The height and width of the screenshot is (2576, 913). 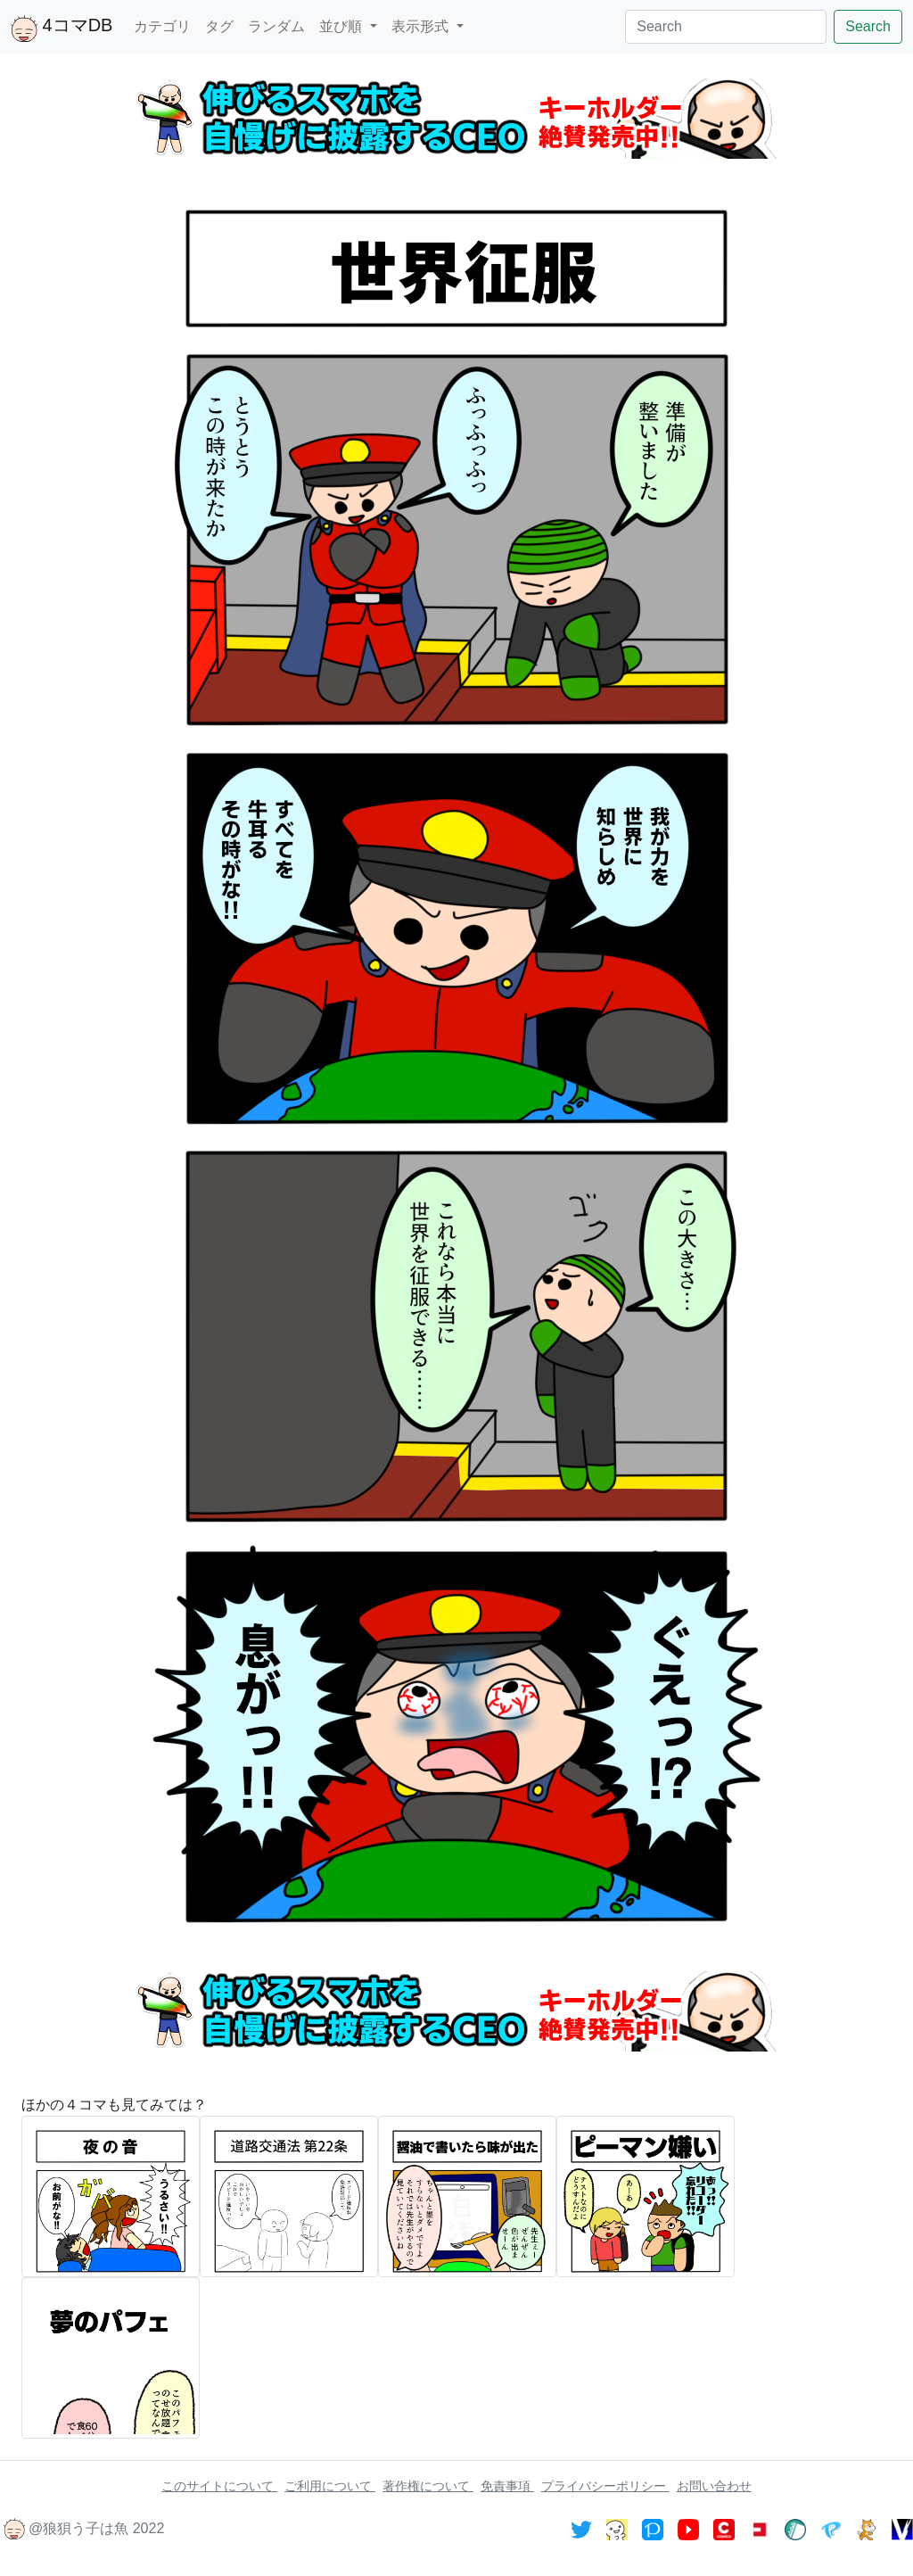 I want to click on ランダム, so click(x=276, y=26).